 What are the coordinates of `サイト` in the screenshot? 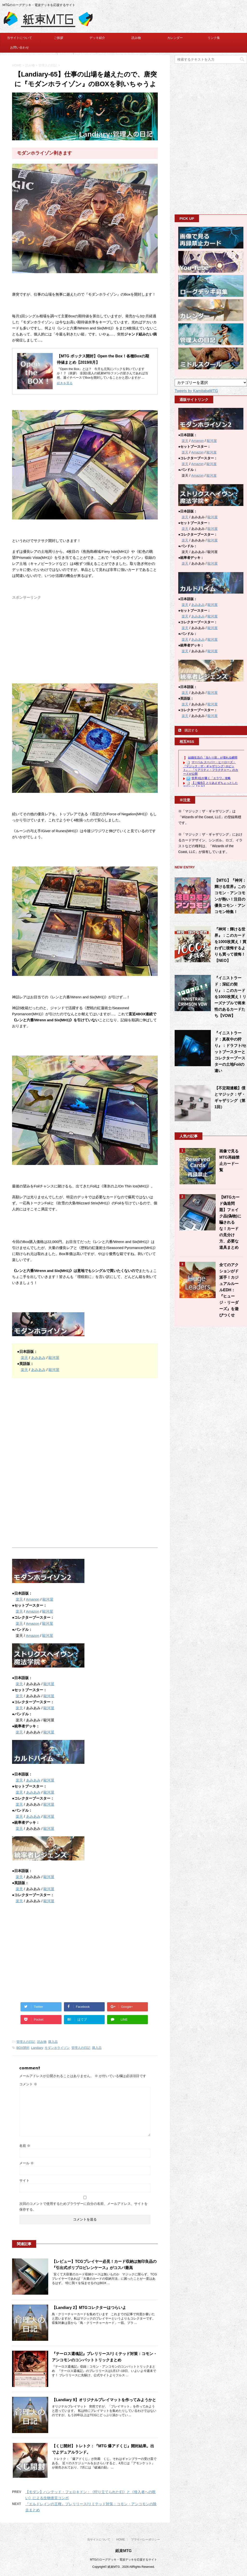 It's located at (24, 2180).